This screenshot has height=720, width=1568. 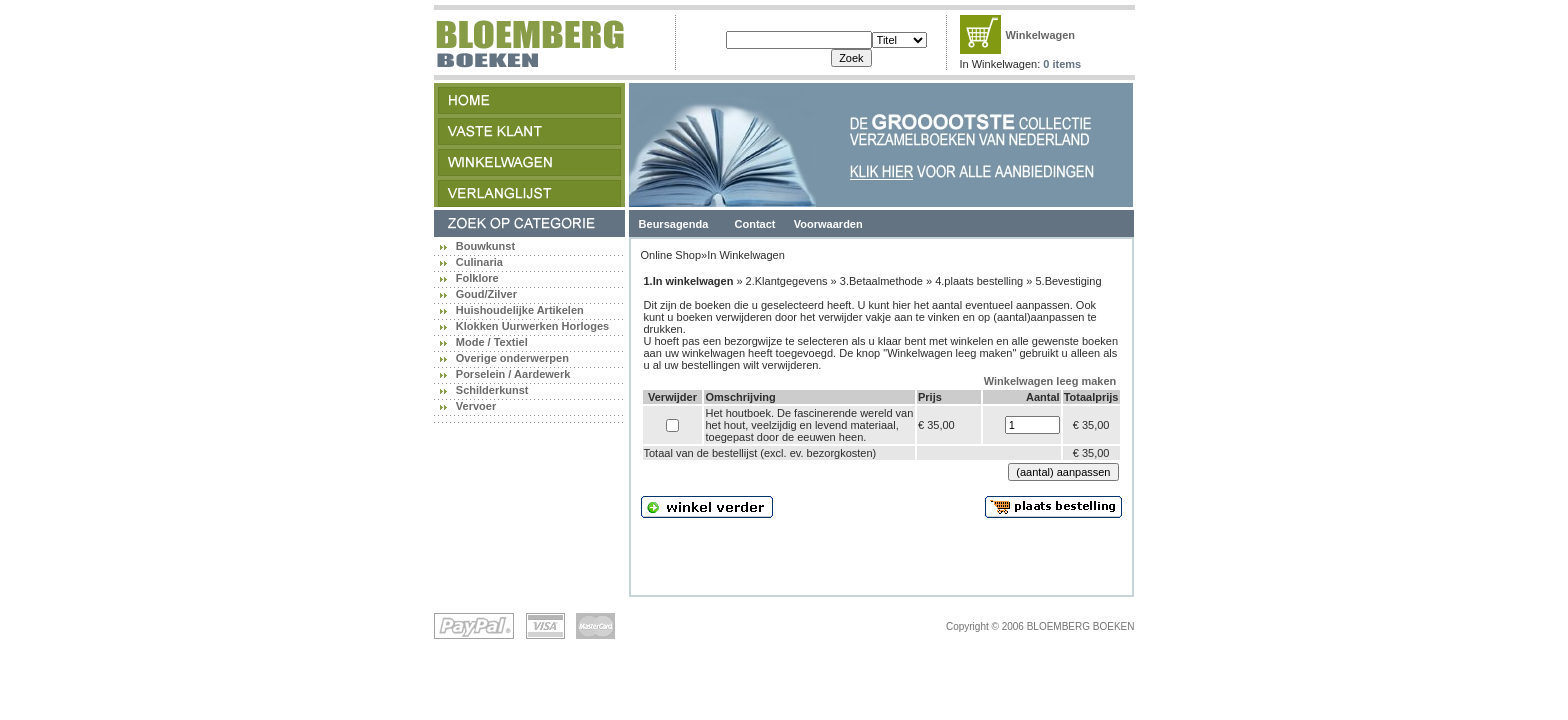 I want to click on Vervoer, so click(x=476, y=406).